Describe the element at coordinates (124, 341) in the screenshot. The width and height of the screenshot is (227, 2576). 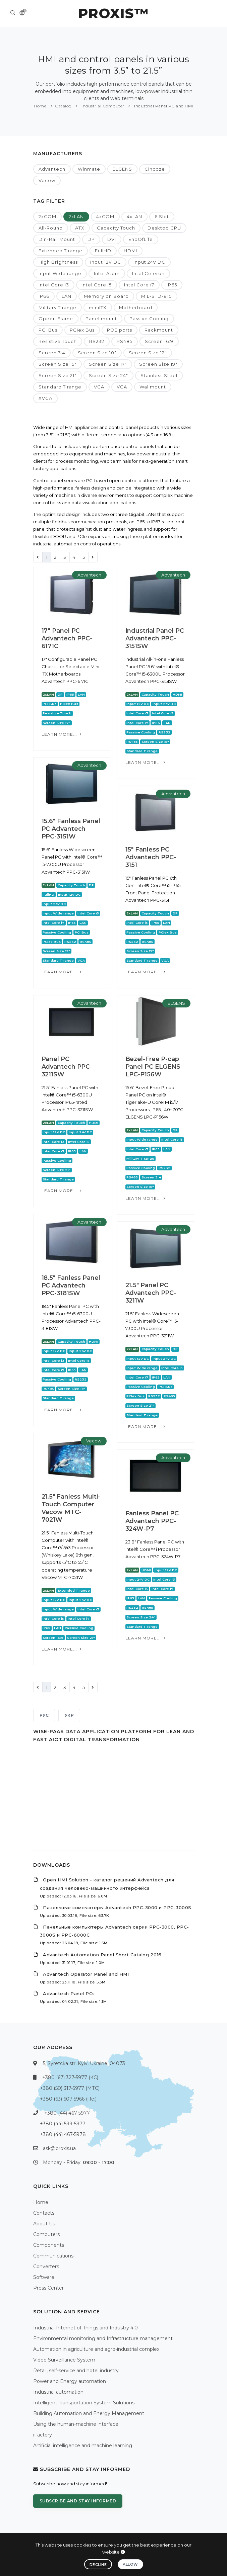
I see `RS485` at that location.